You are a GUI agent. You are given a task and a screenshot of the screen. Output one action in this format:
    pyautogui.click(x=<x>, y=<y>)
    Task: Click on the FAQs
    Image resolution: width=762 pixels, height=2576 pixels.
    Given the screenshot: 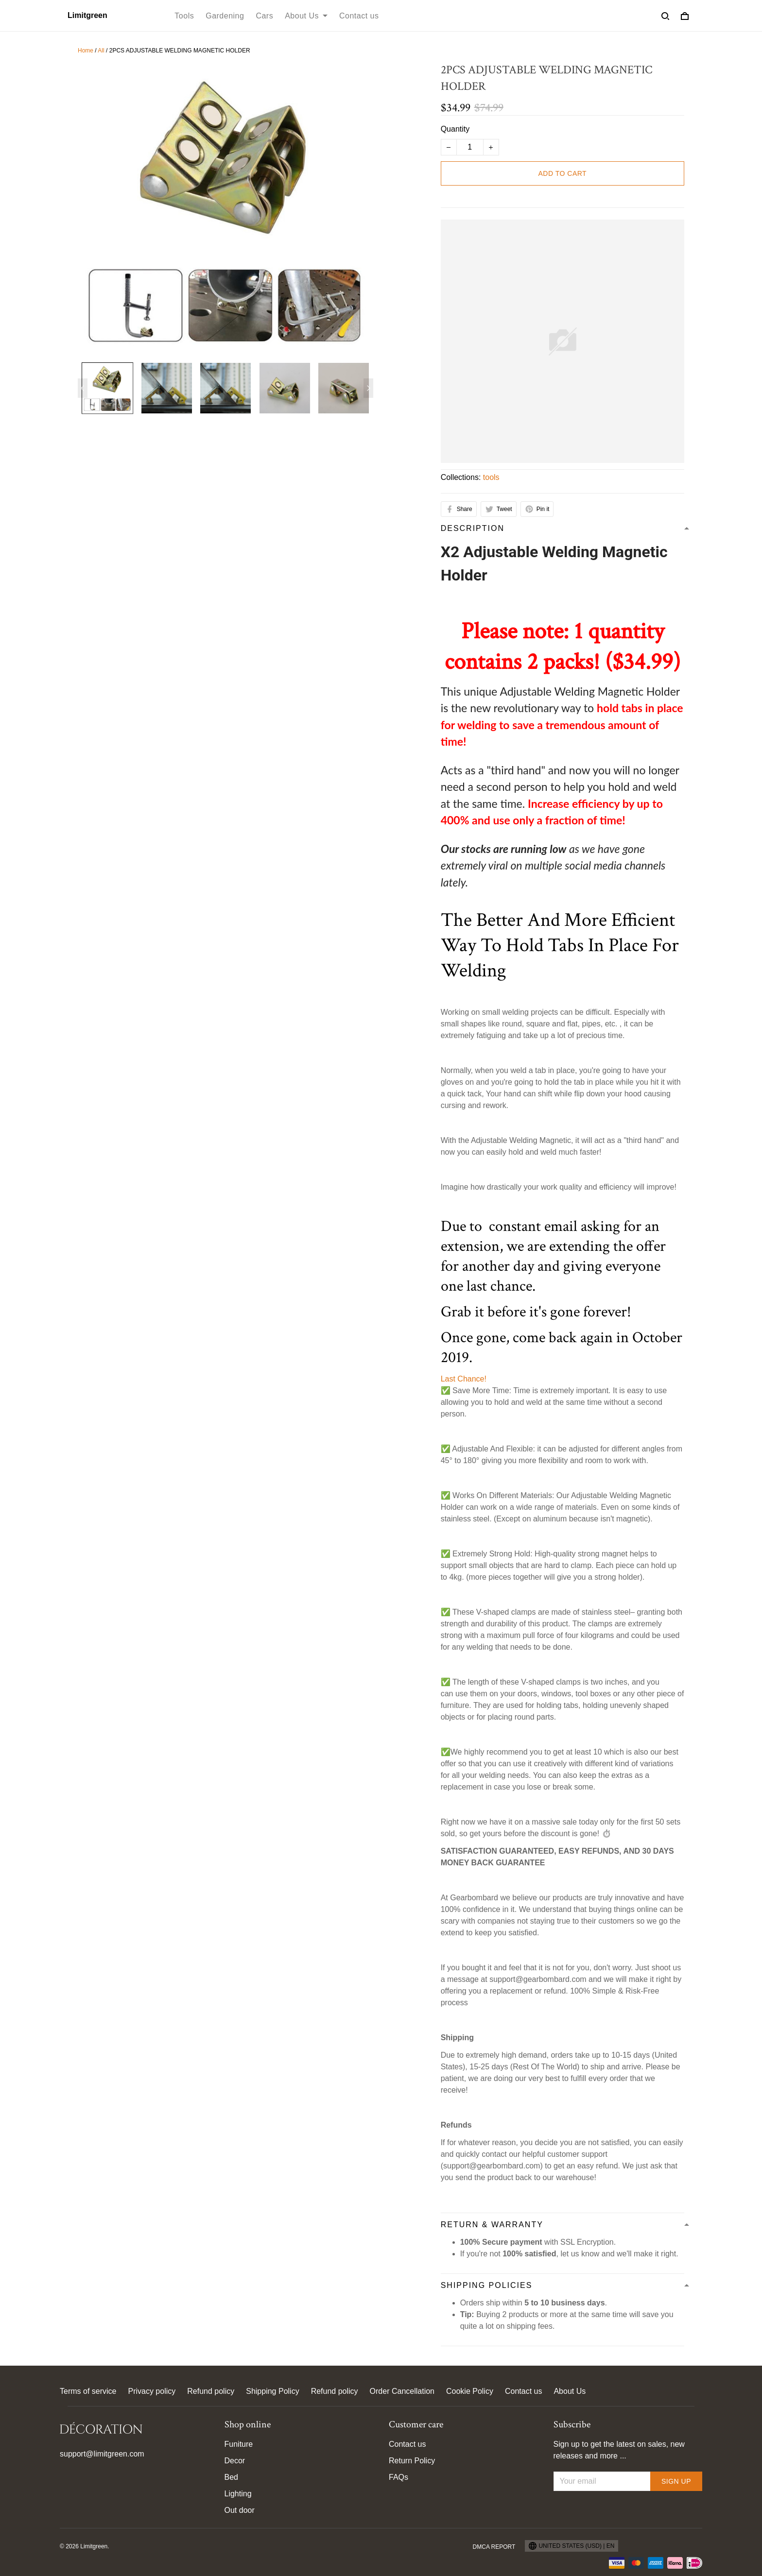 What is the action you would take?
    pyautogui.click(x=398, y=2477)
    